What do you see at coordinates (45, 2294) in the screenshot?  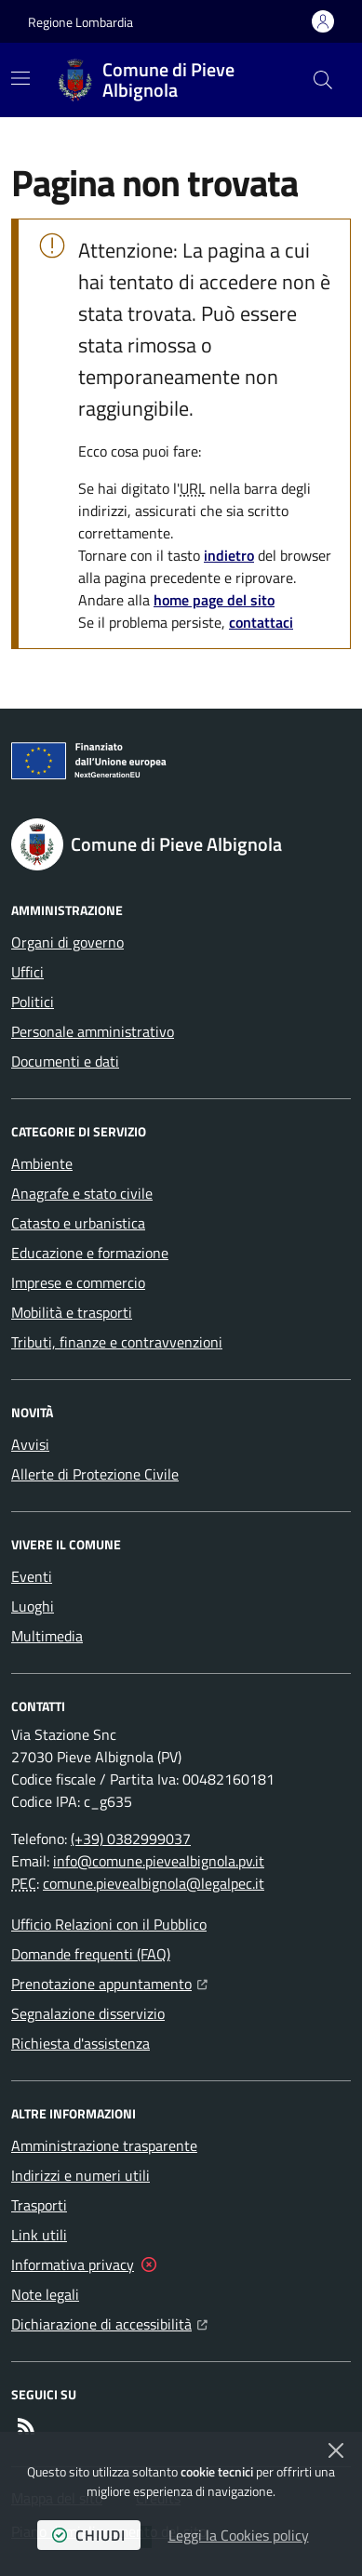 I see `Note legali` at bounding box center [45, 2294].